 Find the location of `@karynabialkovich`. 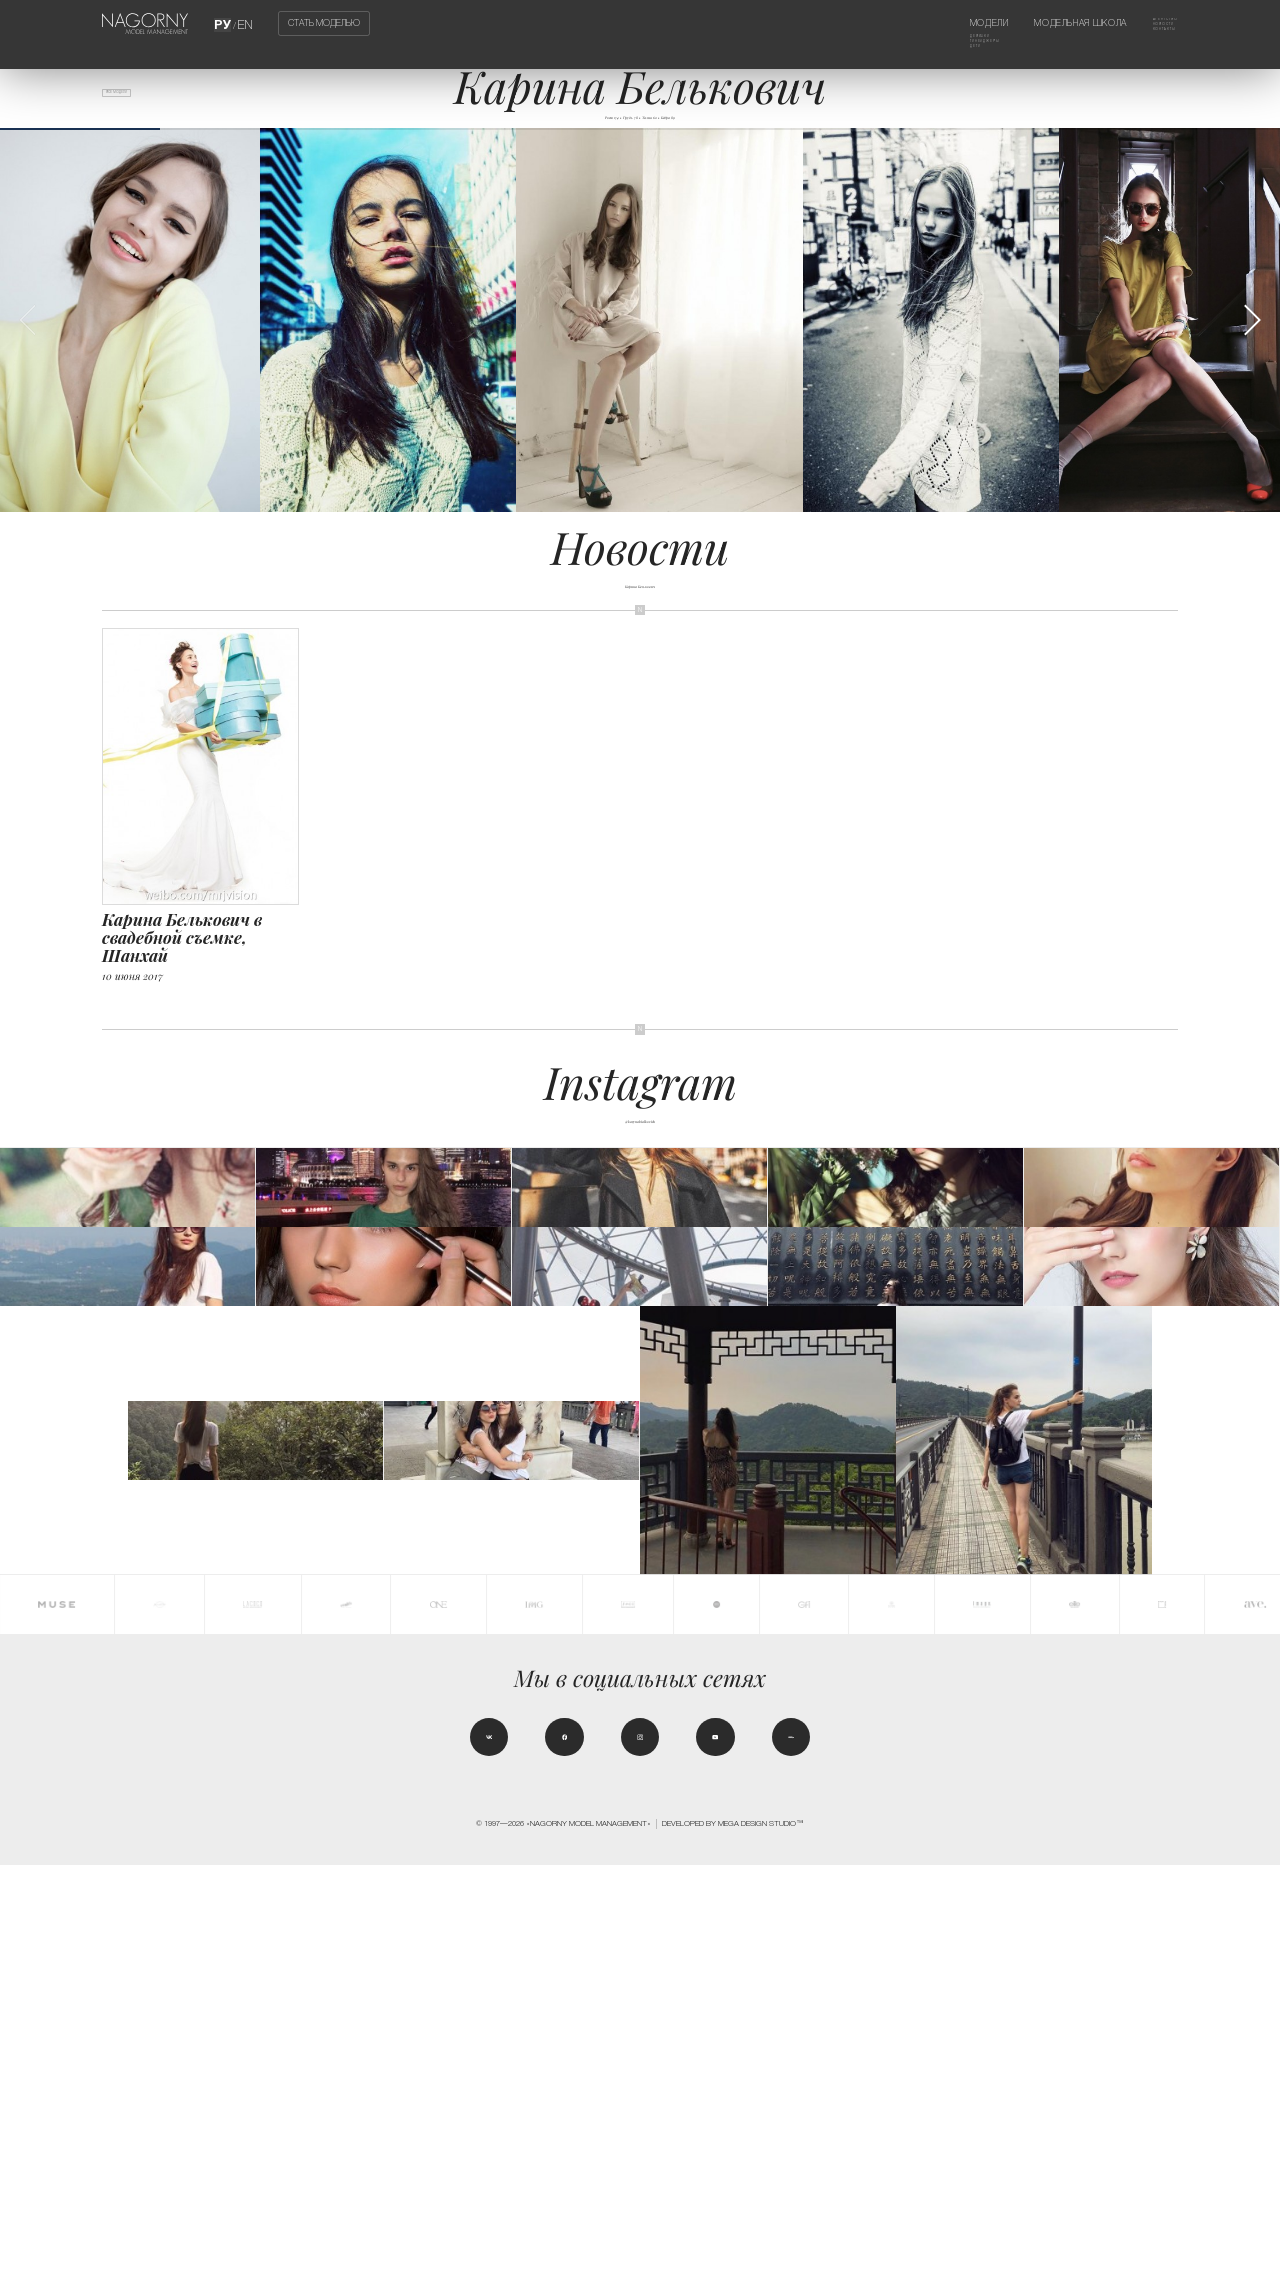

@karynabialkovich is located at coordinates (640, 1146).